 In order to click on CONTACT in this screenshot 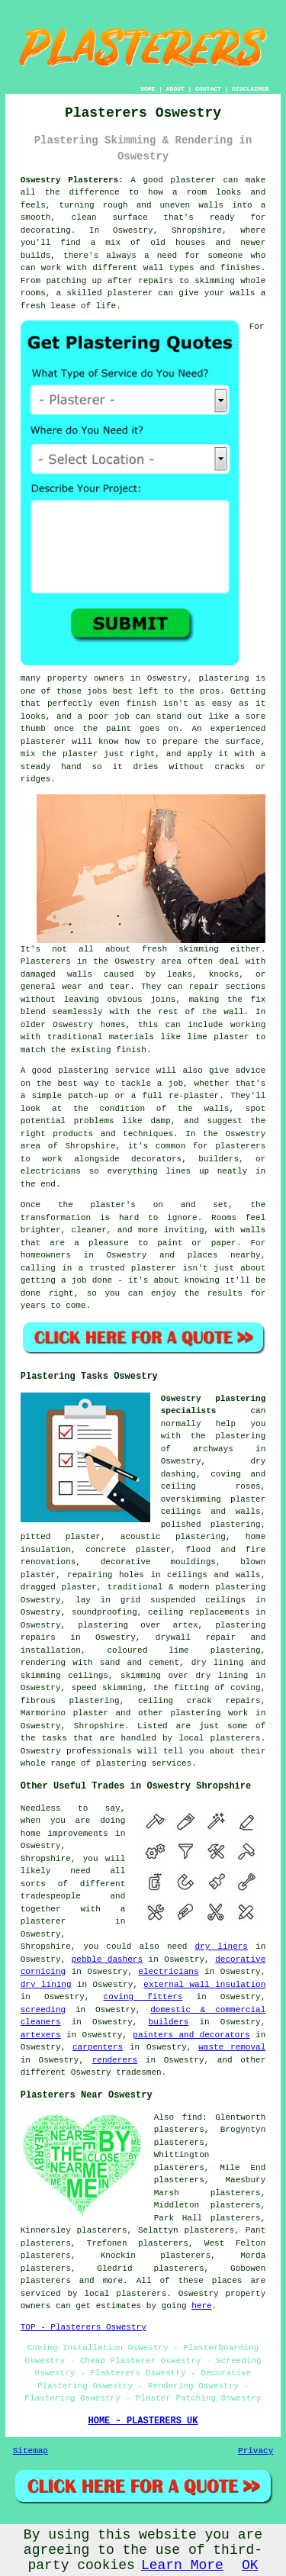, I will do `click(208, 88)`.